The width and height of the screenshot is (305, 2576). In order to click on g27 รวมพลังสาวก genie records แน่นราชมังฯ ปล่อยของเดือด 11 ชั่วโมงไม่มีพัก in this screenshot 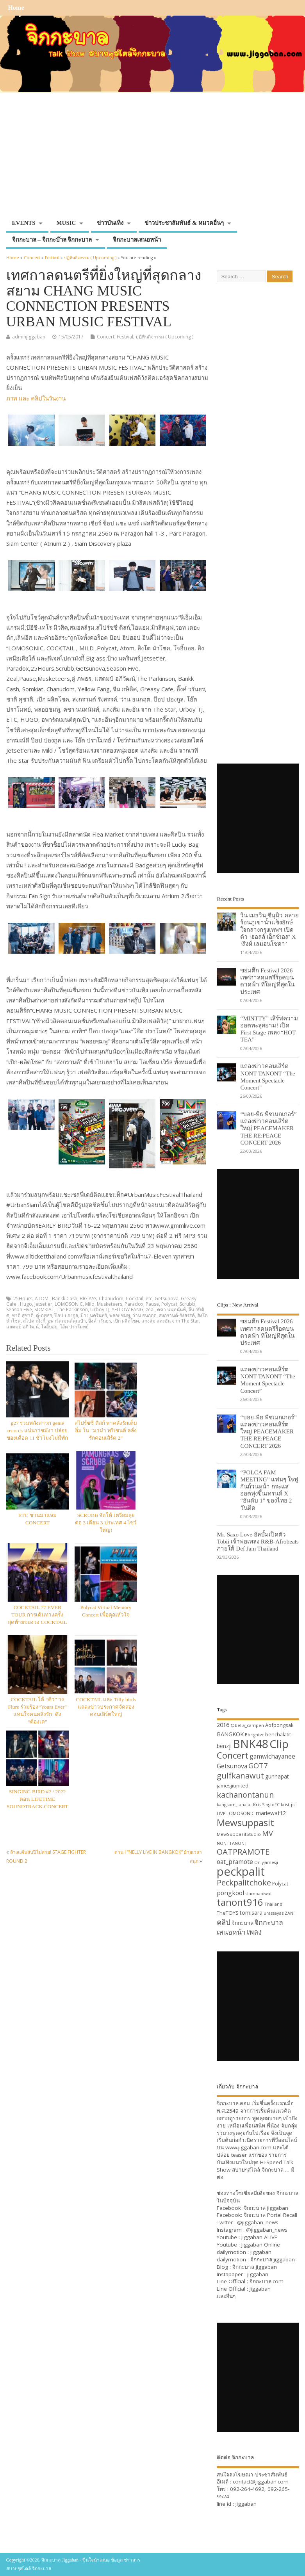, I will do `click(37, 1430)`.